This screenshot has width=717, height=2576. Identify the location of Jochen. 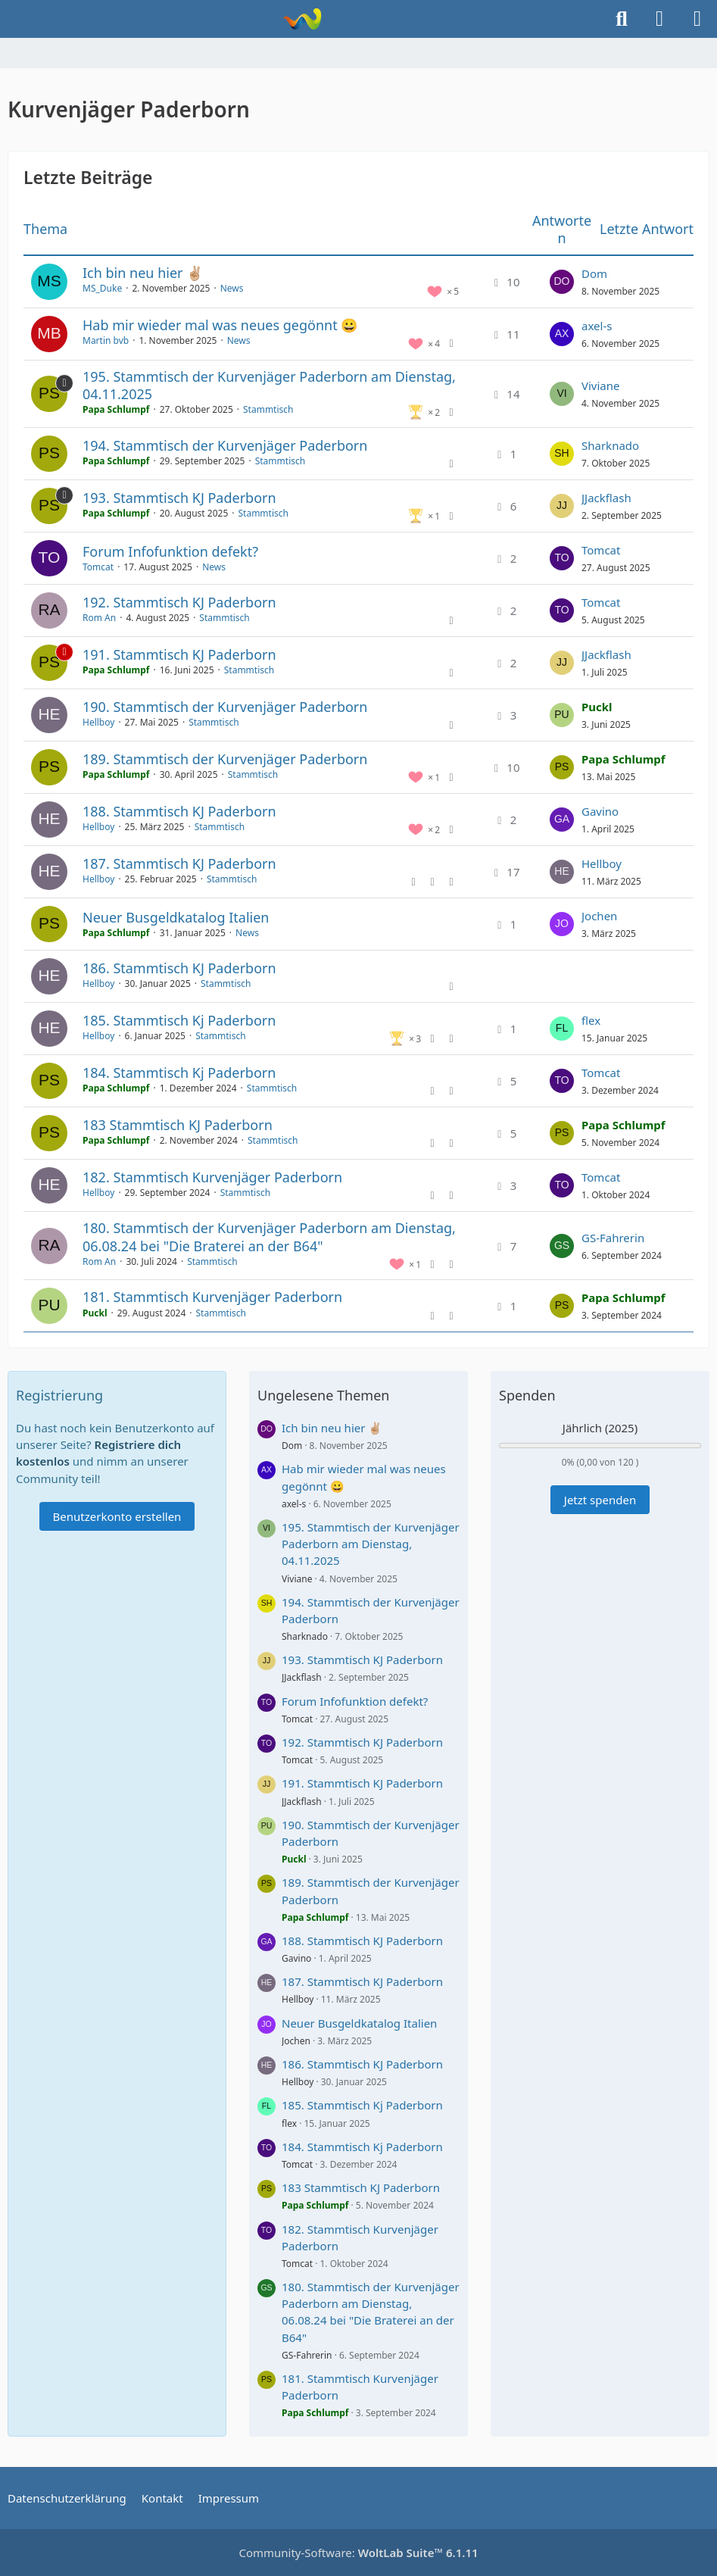
(599, 915).